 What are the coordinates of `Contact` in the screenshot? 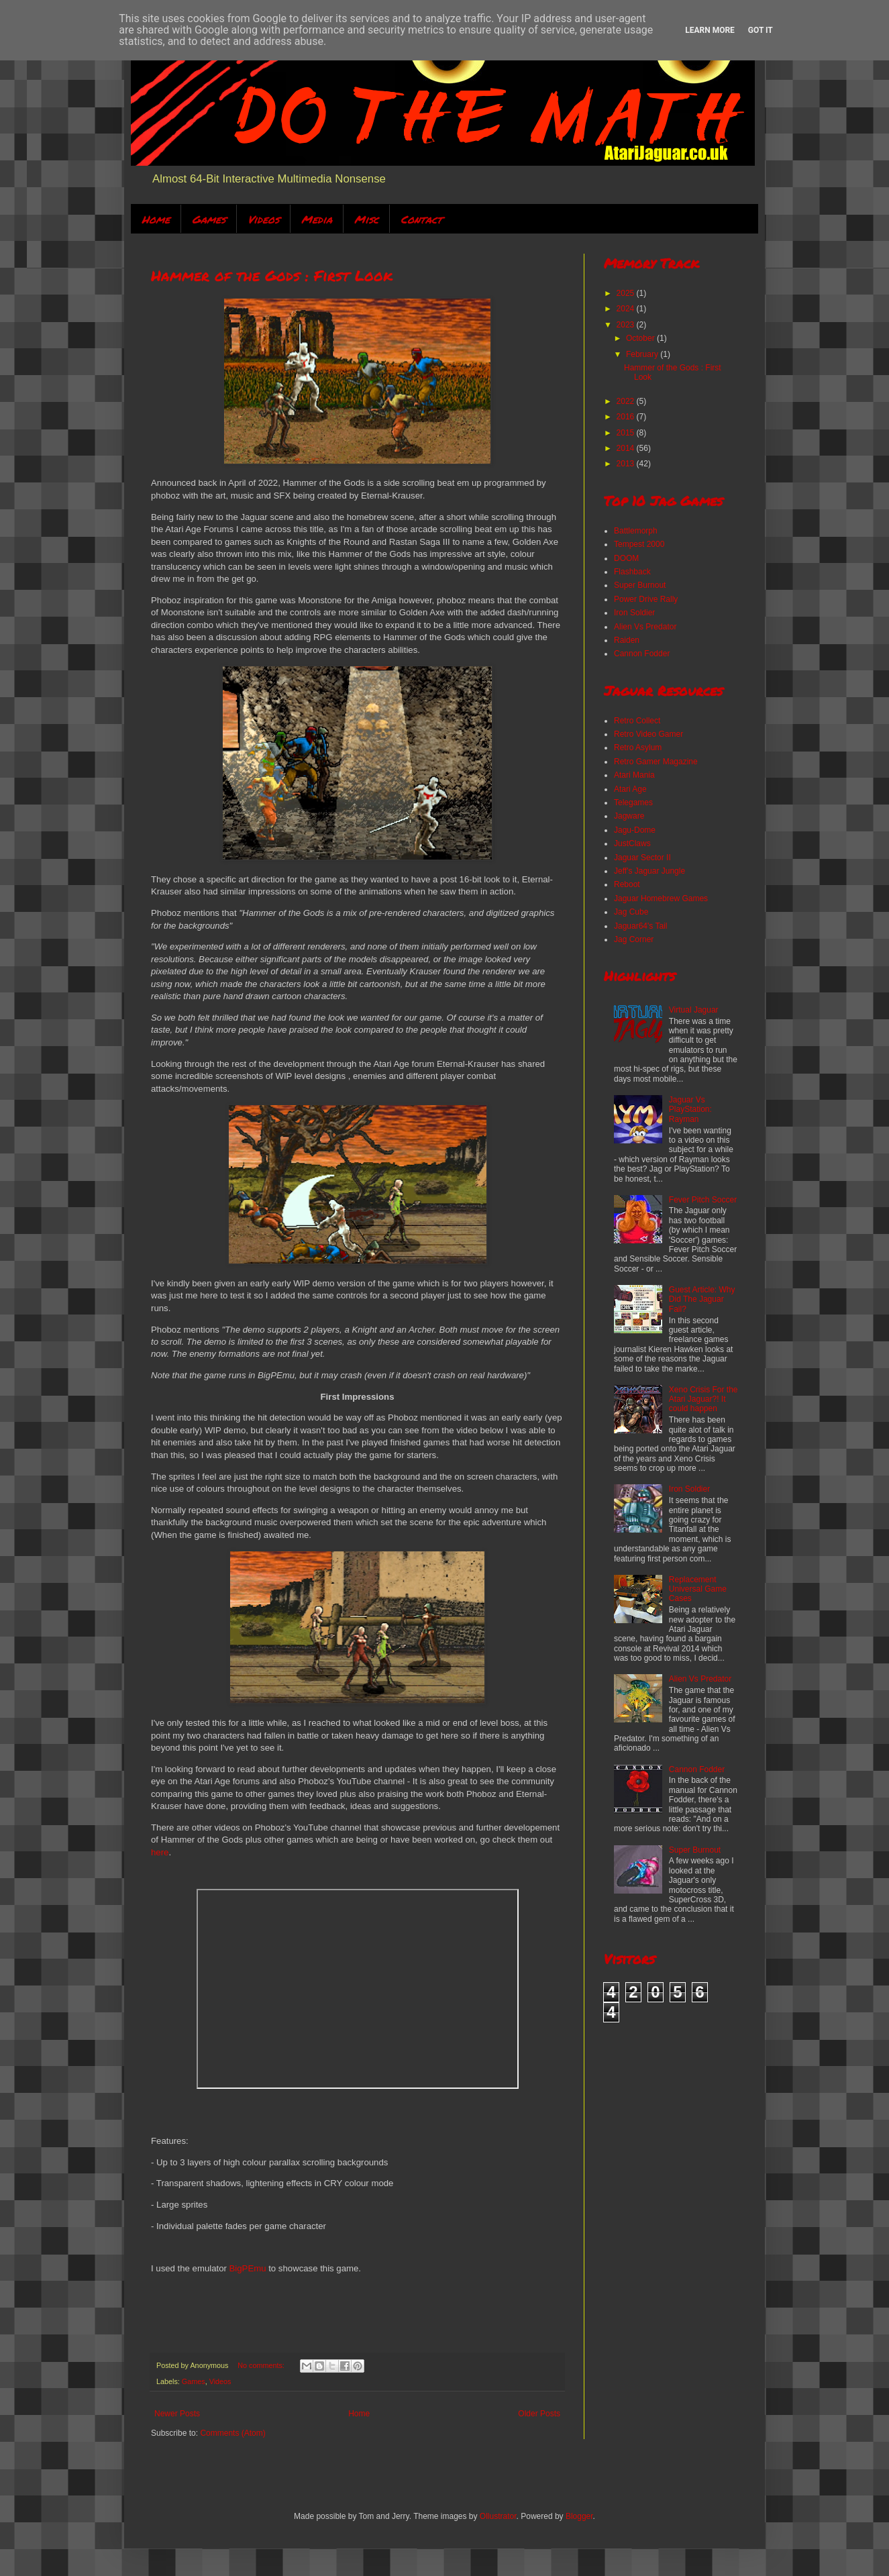 It's located at (421, 219).